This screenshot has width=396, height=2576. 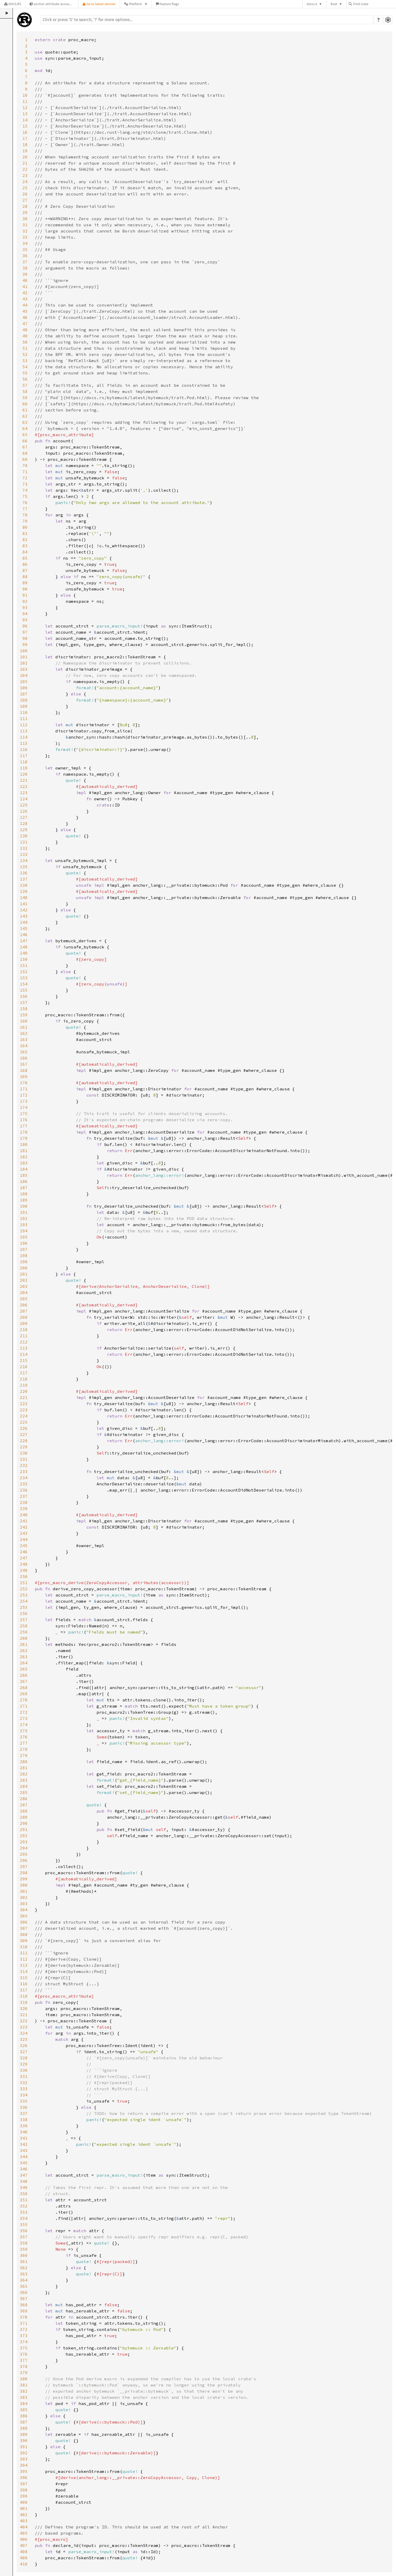 What do you see at coordinates (24, 872) in the screenshot?
I see `136` at bounding box center [24, 872].